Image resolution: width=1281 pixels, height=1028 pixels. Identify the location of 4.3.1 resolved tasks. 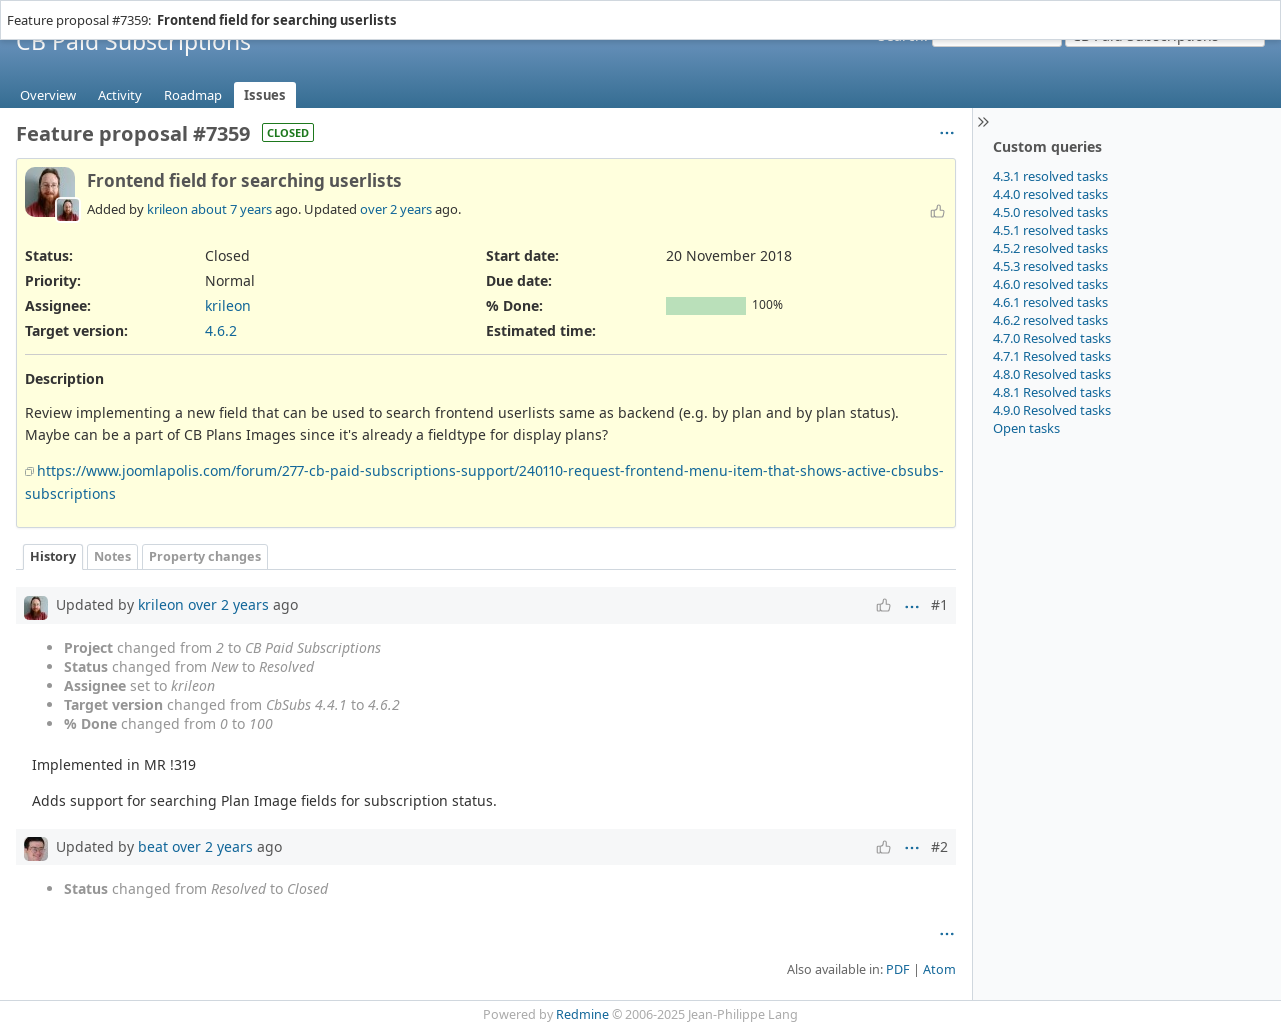
(1050, 176).